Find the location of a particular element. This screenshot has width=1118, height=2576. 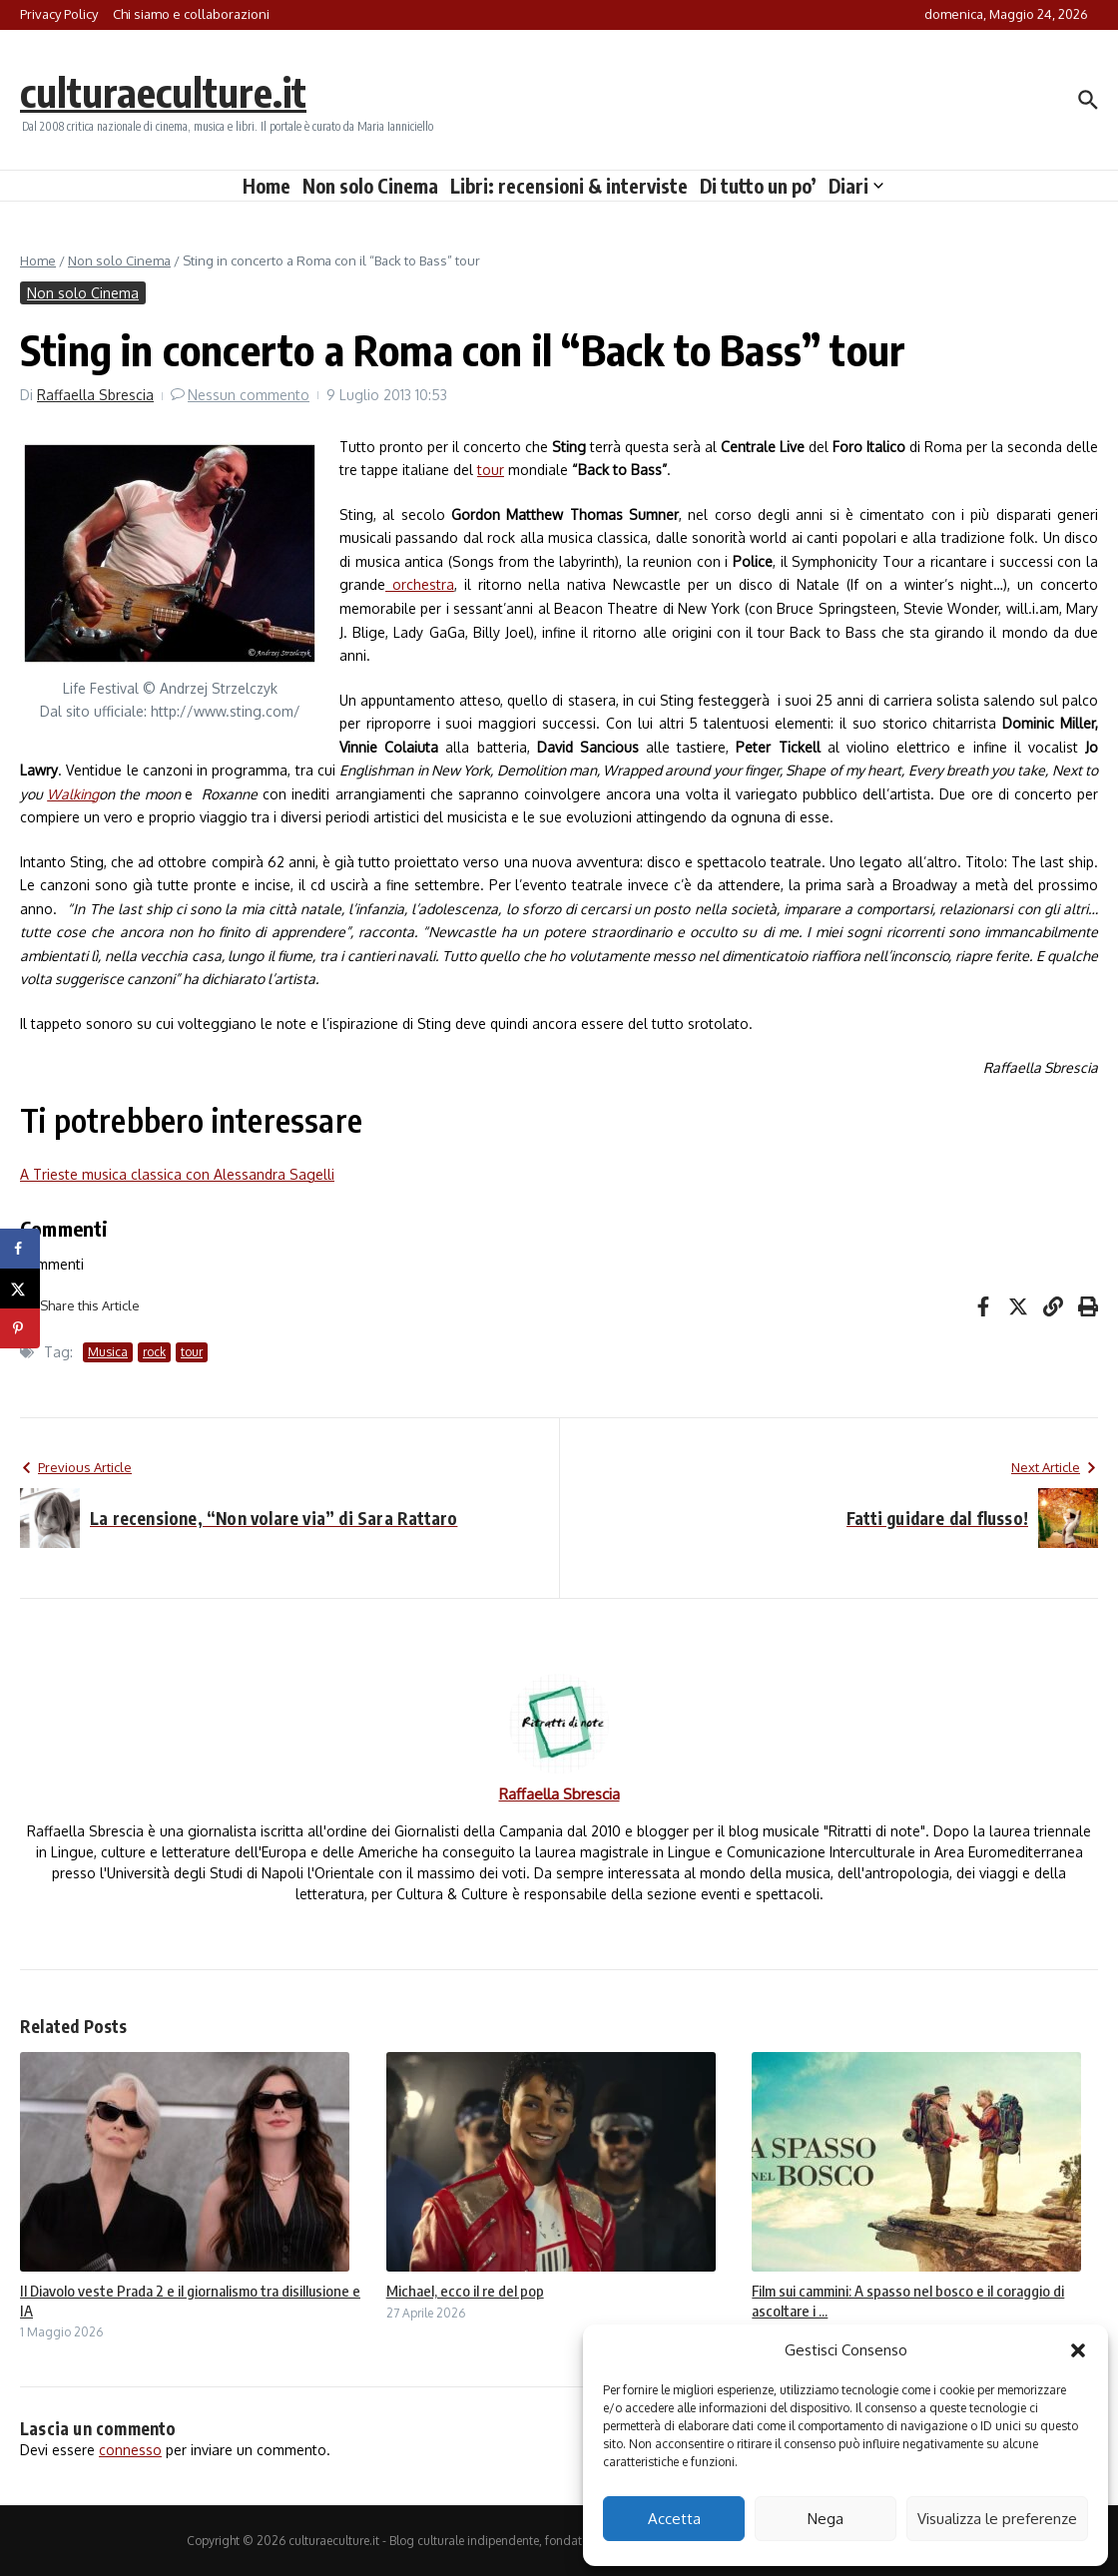

Walking is located at coordinates (73, 793).